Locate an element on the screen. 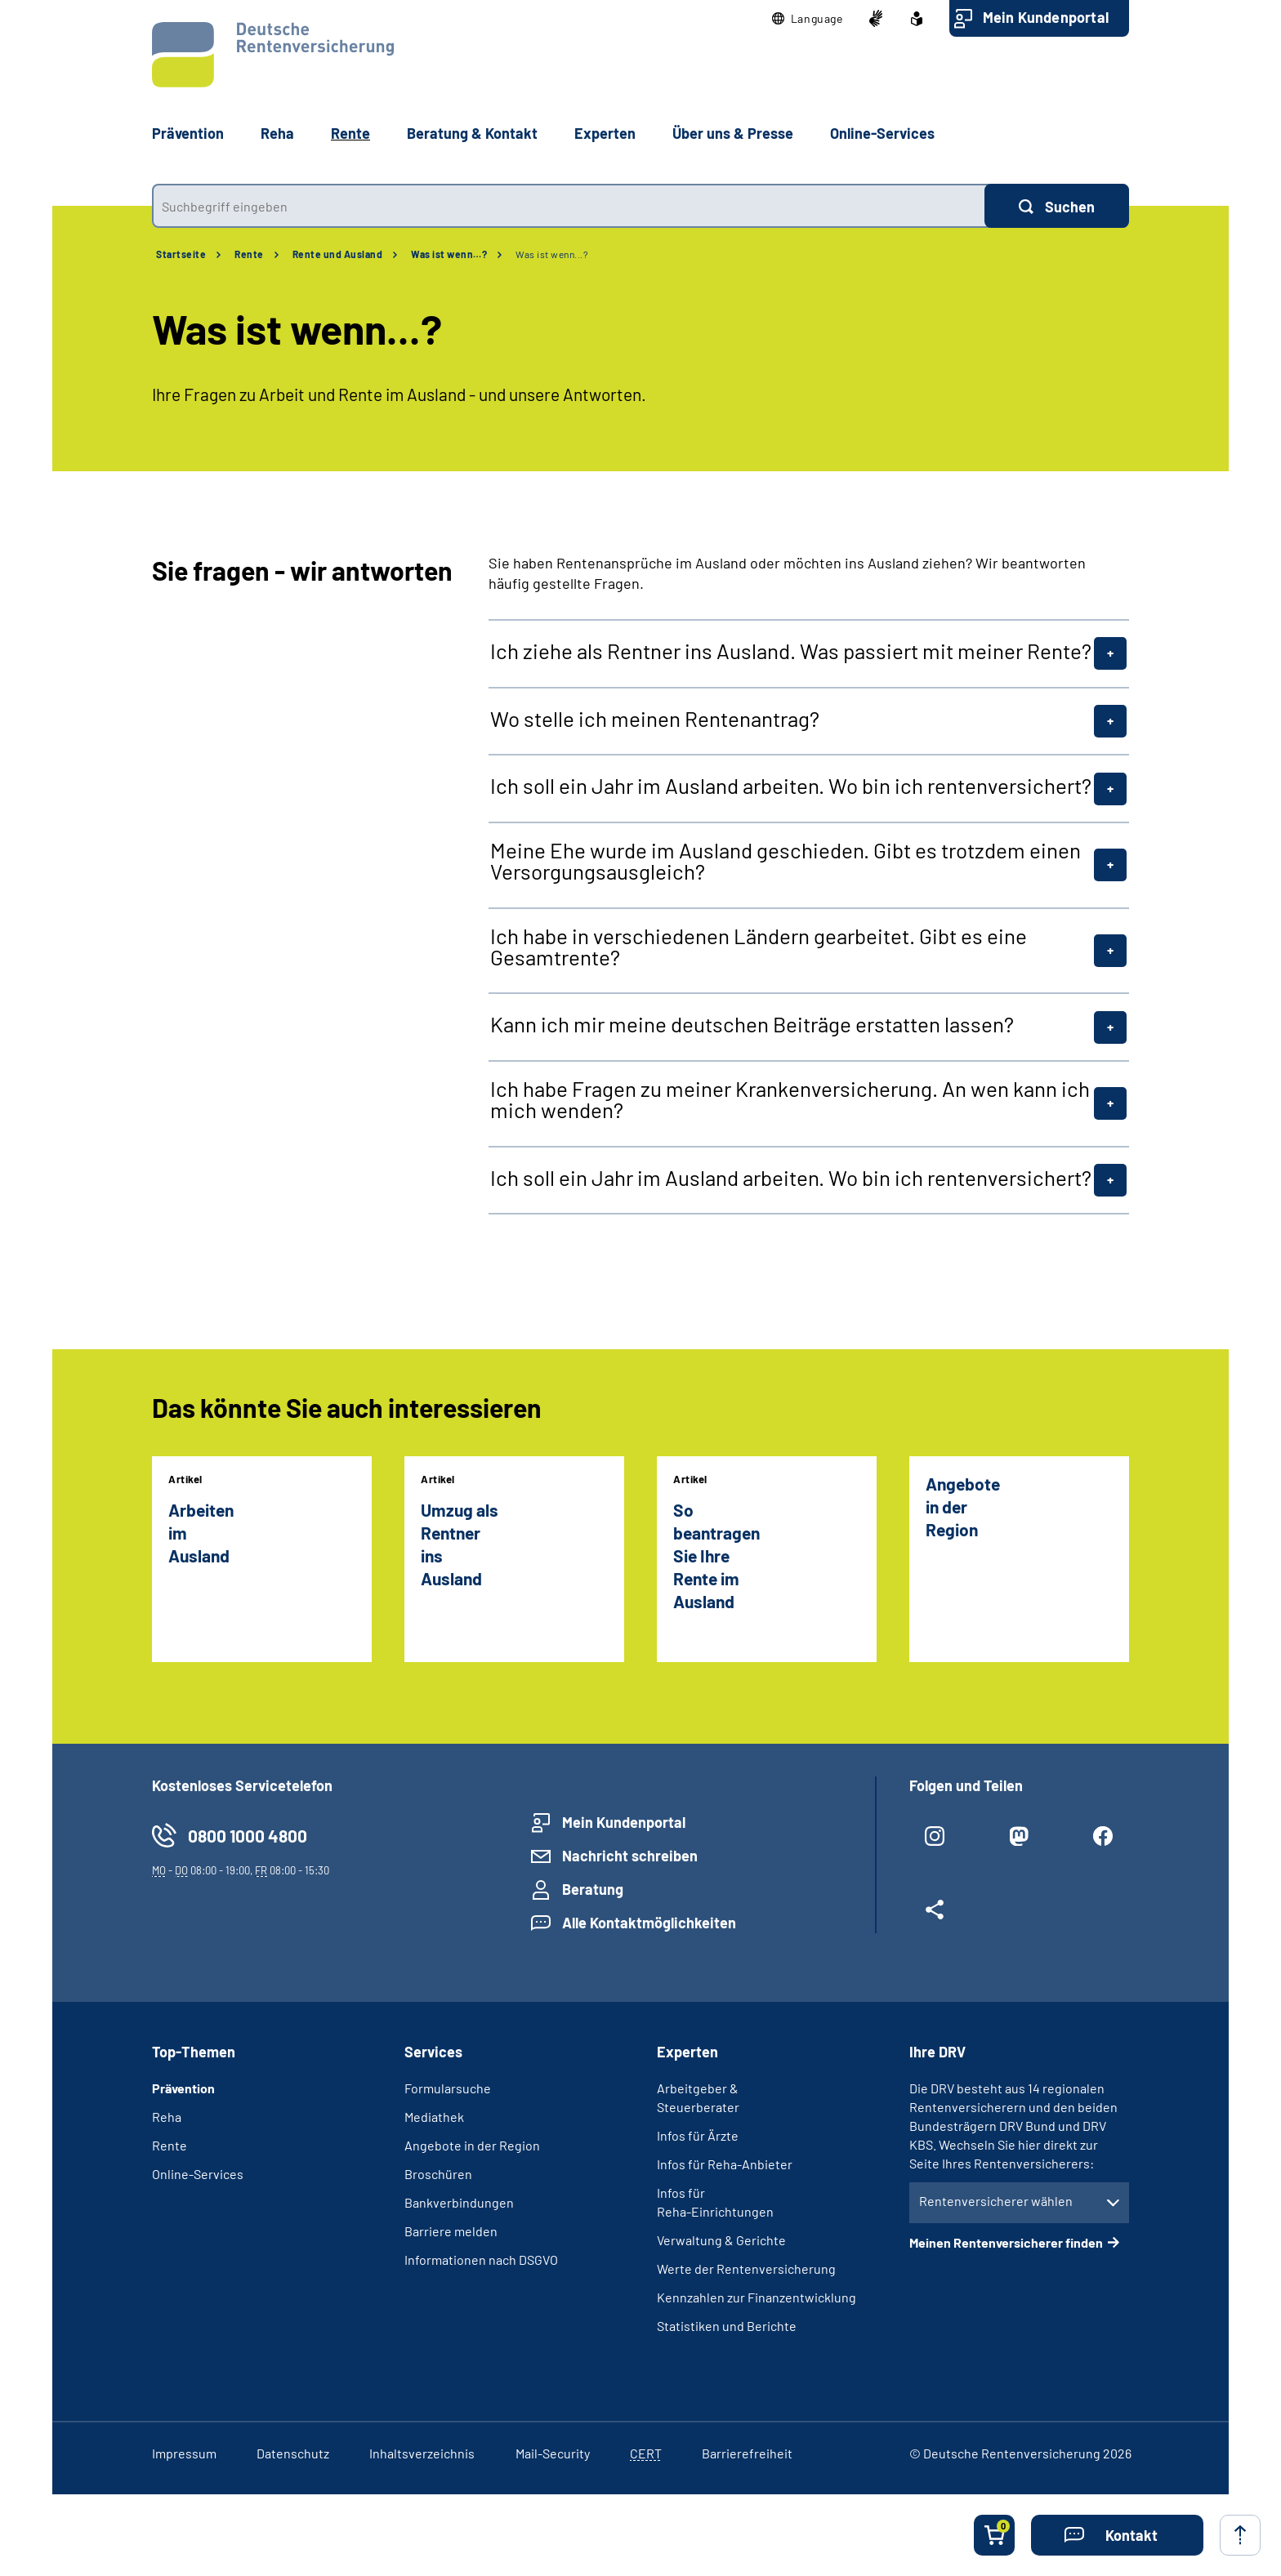 The height and width of the screenshot is (2576, 1281). Ich soll ein Jahr im Ausland arbeiten. Wo bin ich rentenversichert? is located at coordinates (790, 785).